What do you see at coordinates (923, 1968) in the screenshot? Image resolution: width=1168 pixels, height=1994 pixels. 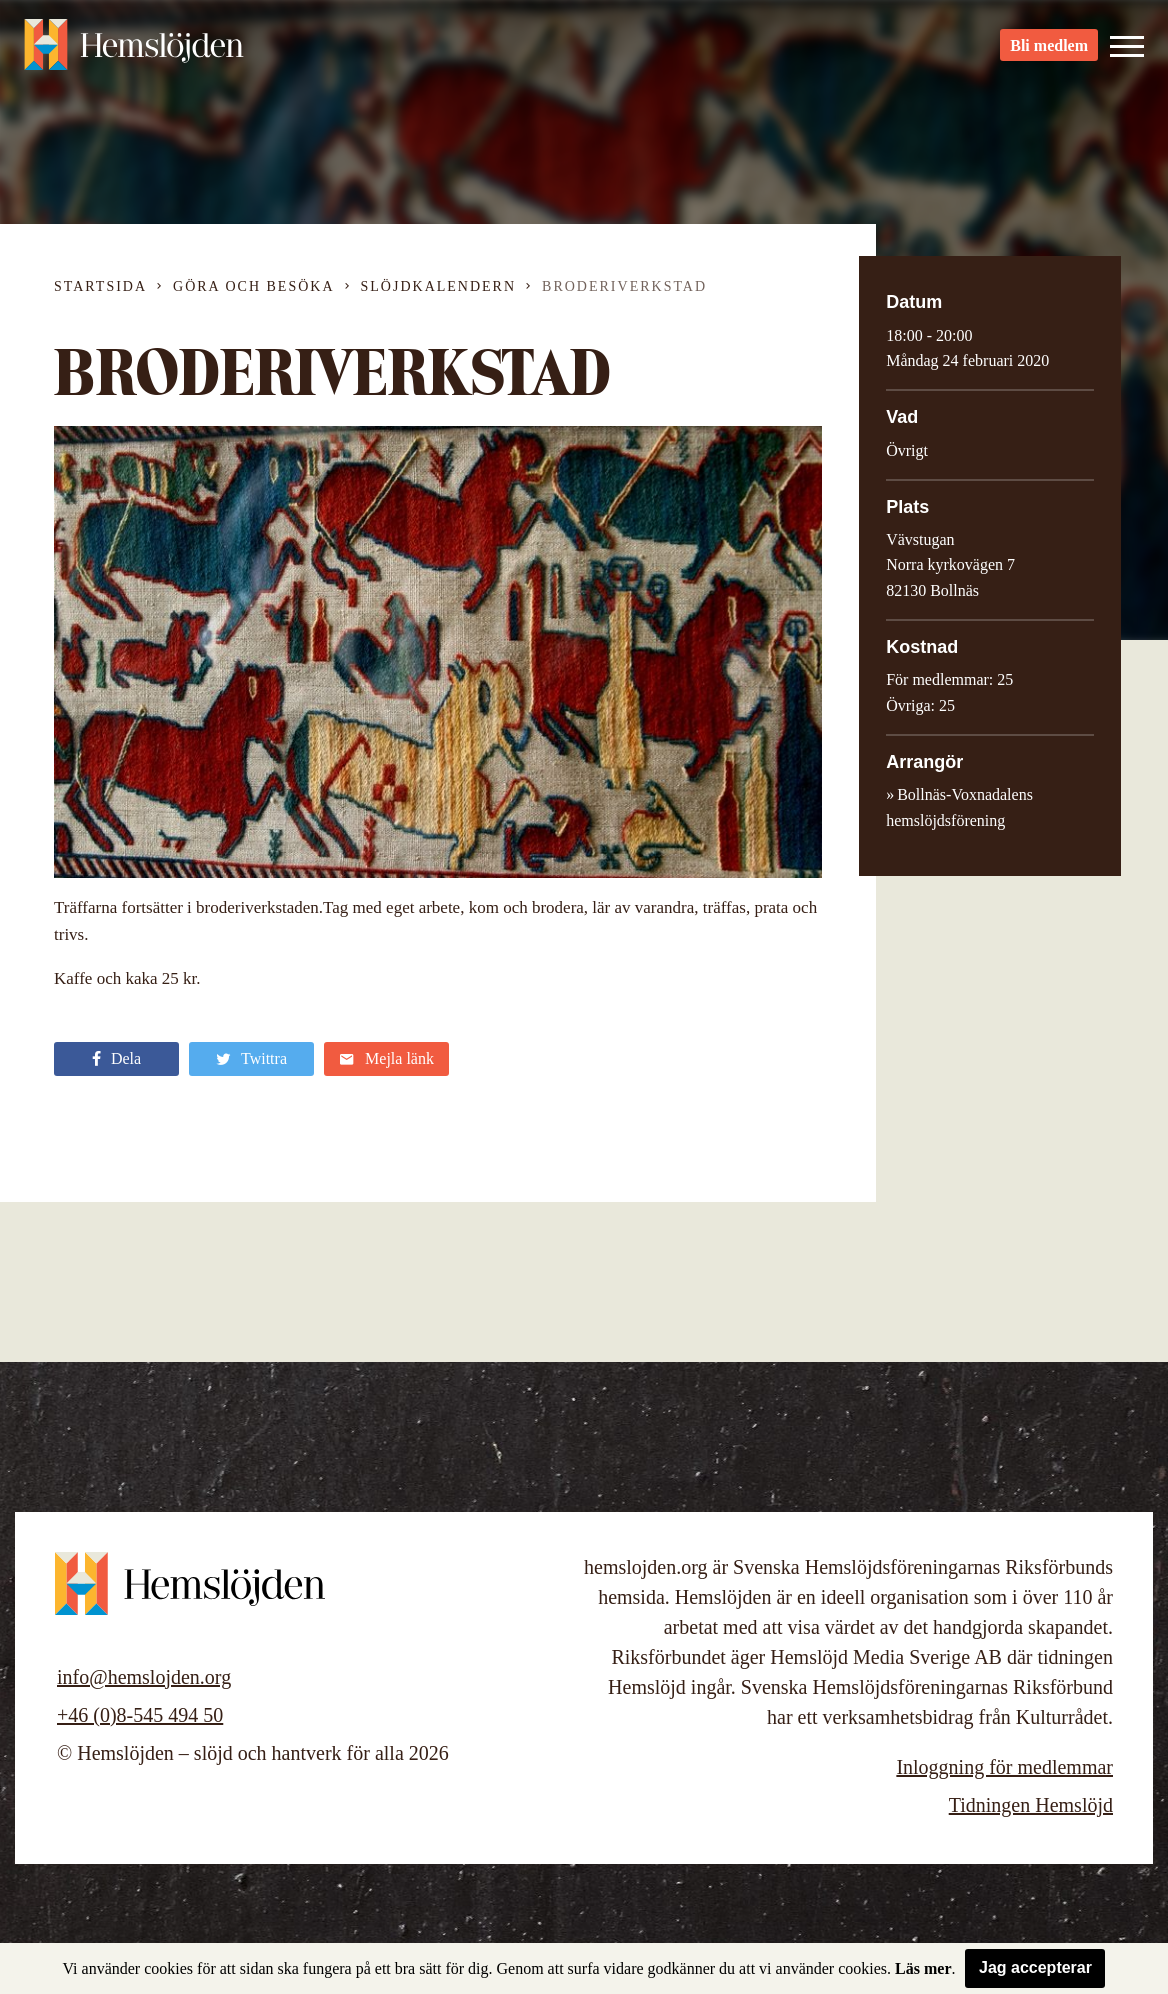 I see `Läs mer` at bounding box center [923, 1968].